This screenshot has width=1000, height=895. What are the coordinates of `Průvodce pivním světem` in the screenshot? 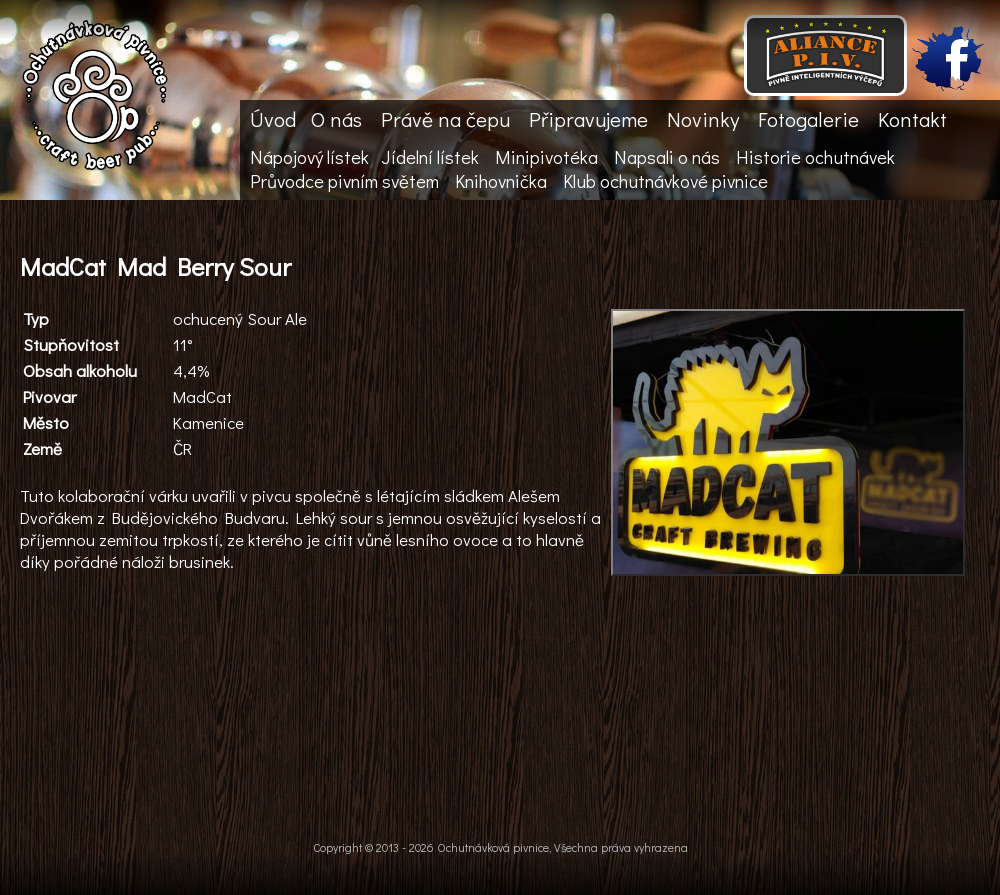 It's located at (344, 181).